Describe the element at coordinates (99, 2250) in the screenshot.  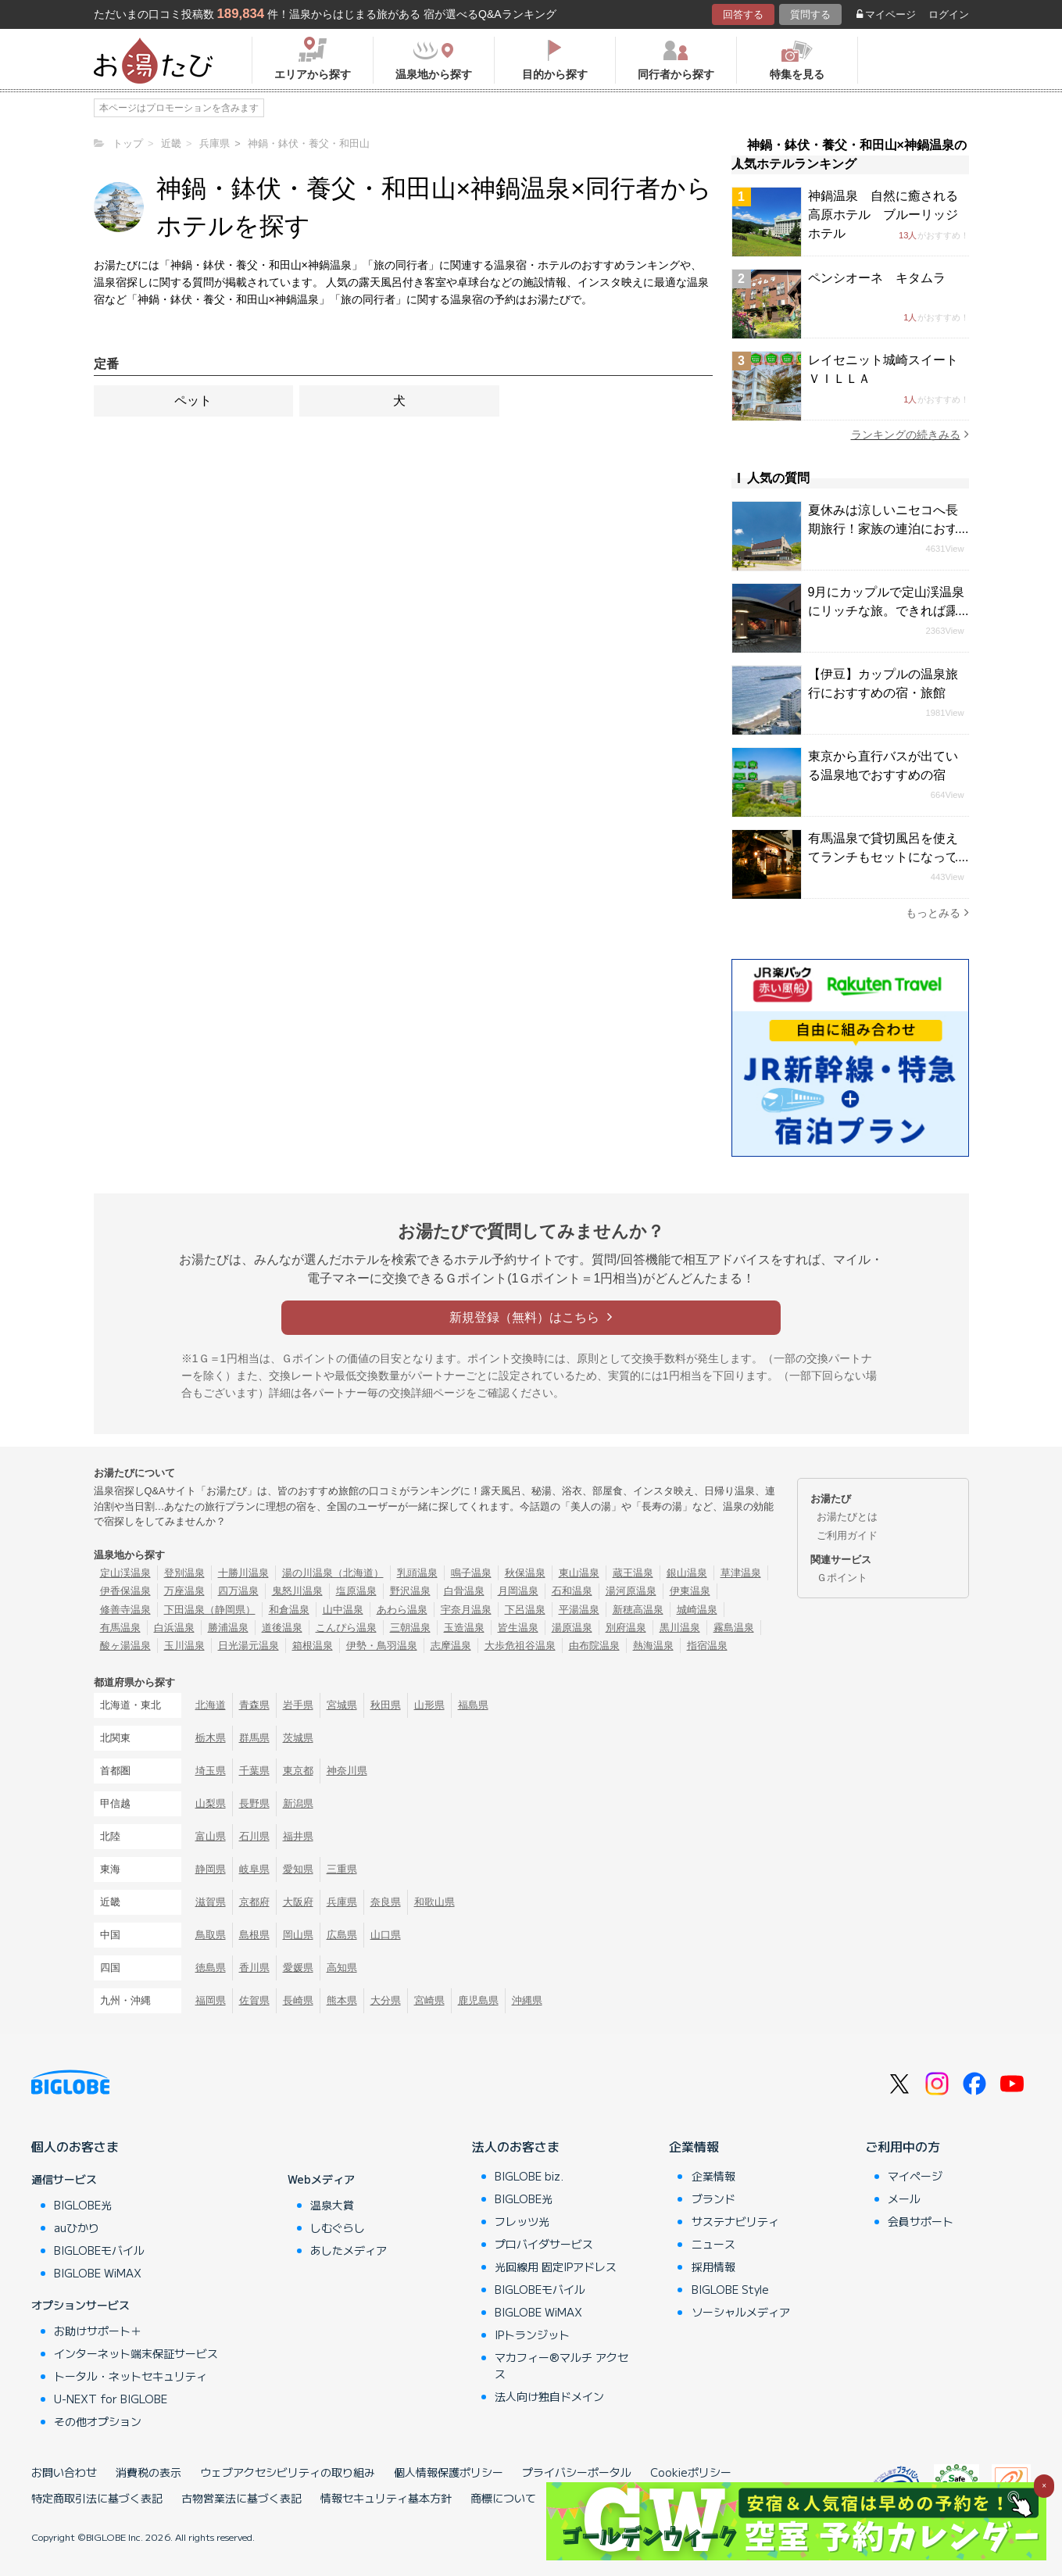
I see `BIGLOBEモバイル` at that location.